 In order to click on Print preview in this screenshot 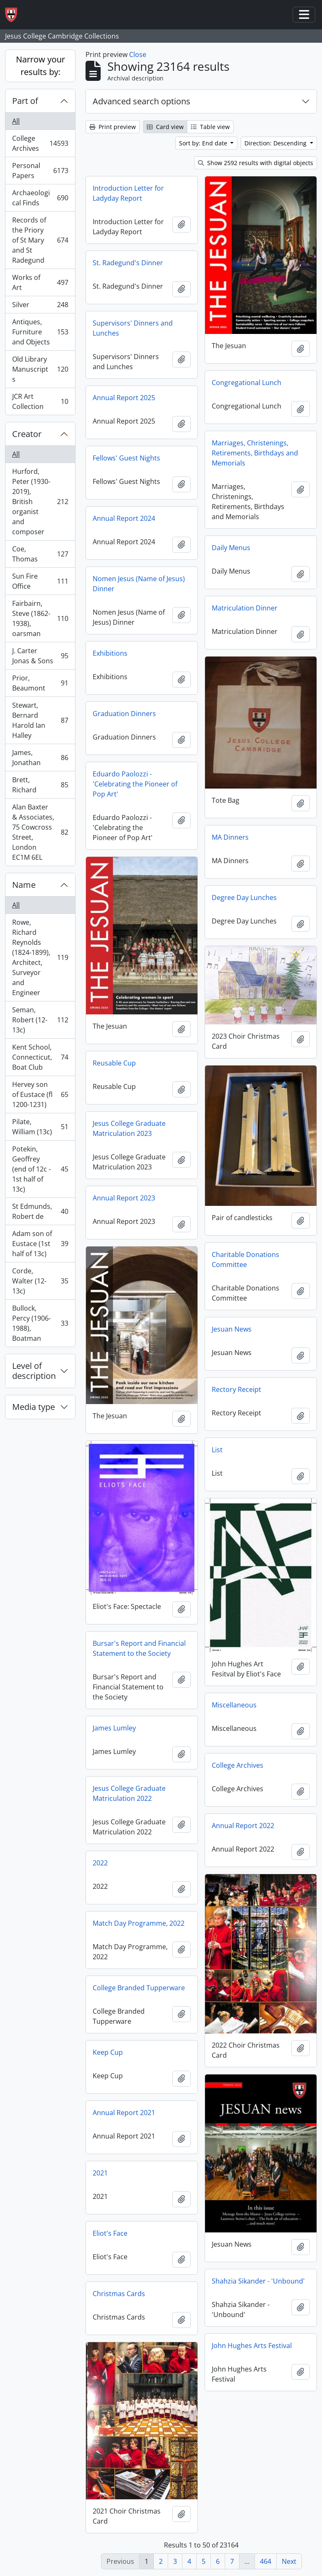, I will do `click(112, 127)`.